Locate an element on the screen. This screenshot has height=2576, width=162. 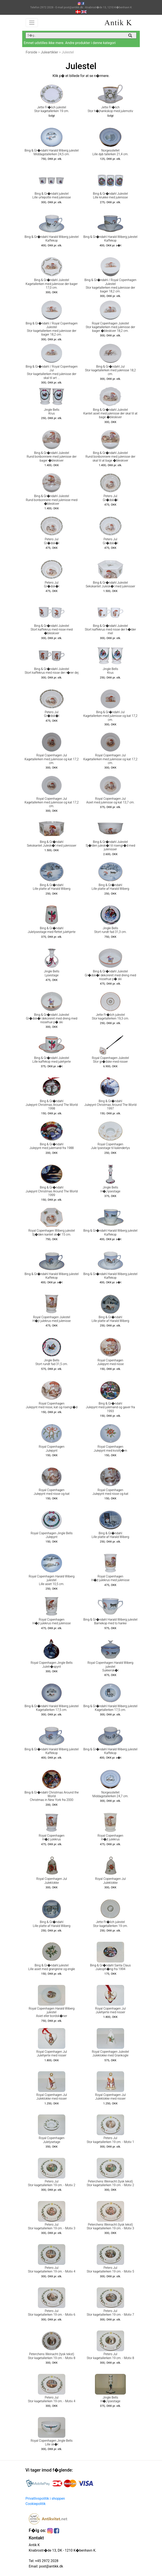
Privatlivspolitik i shoppen is located at coordinates (45, 2498).